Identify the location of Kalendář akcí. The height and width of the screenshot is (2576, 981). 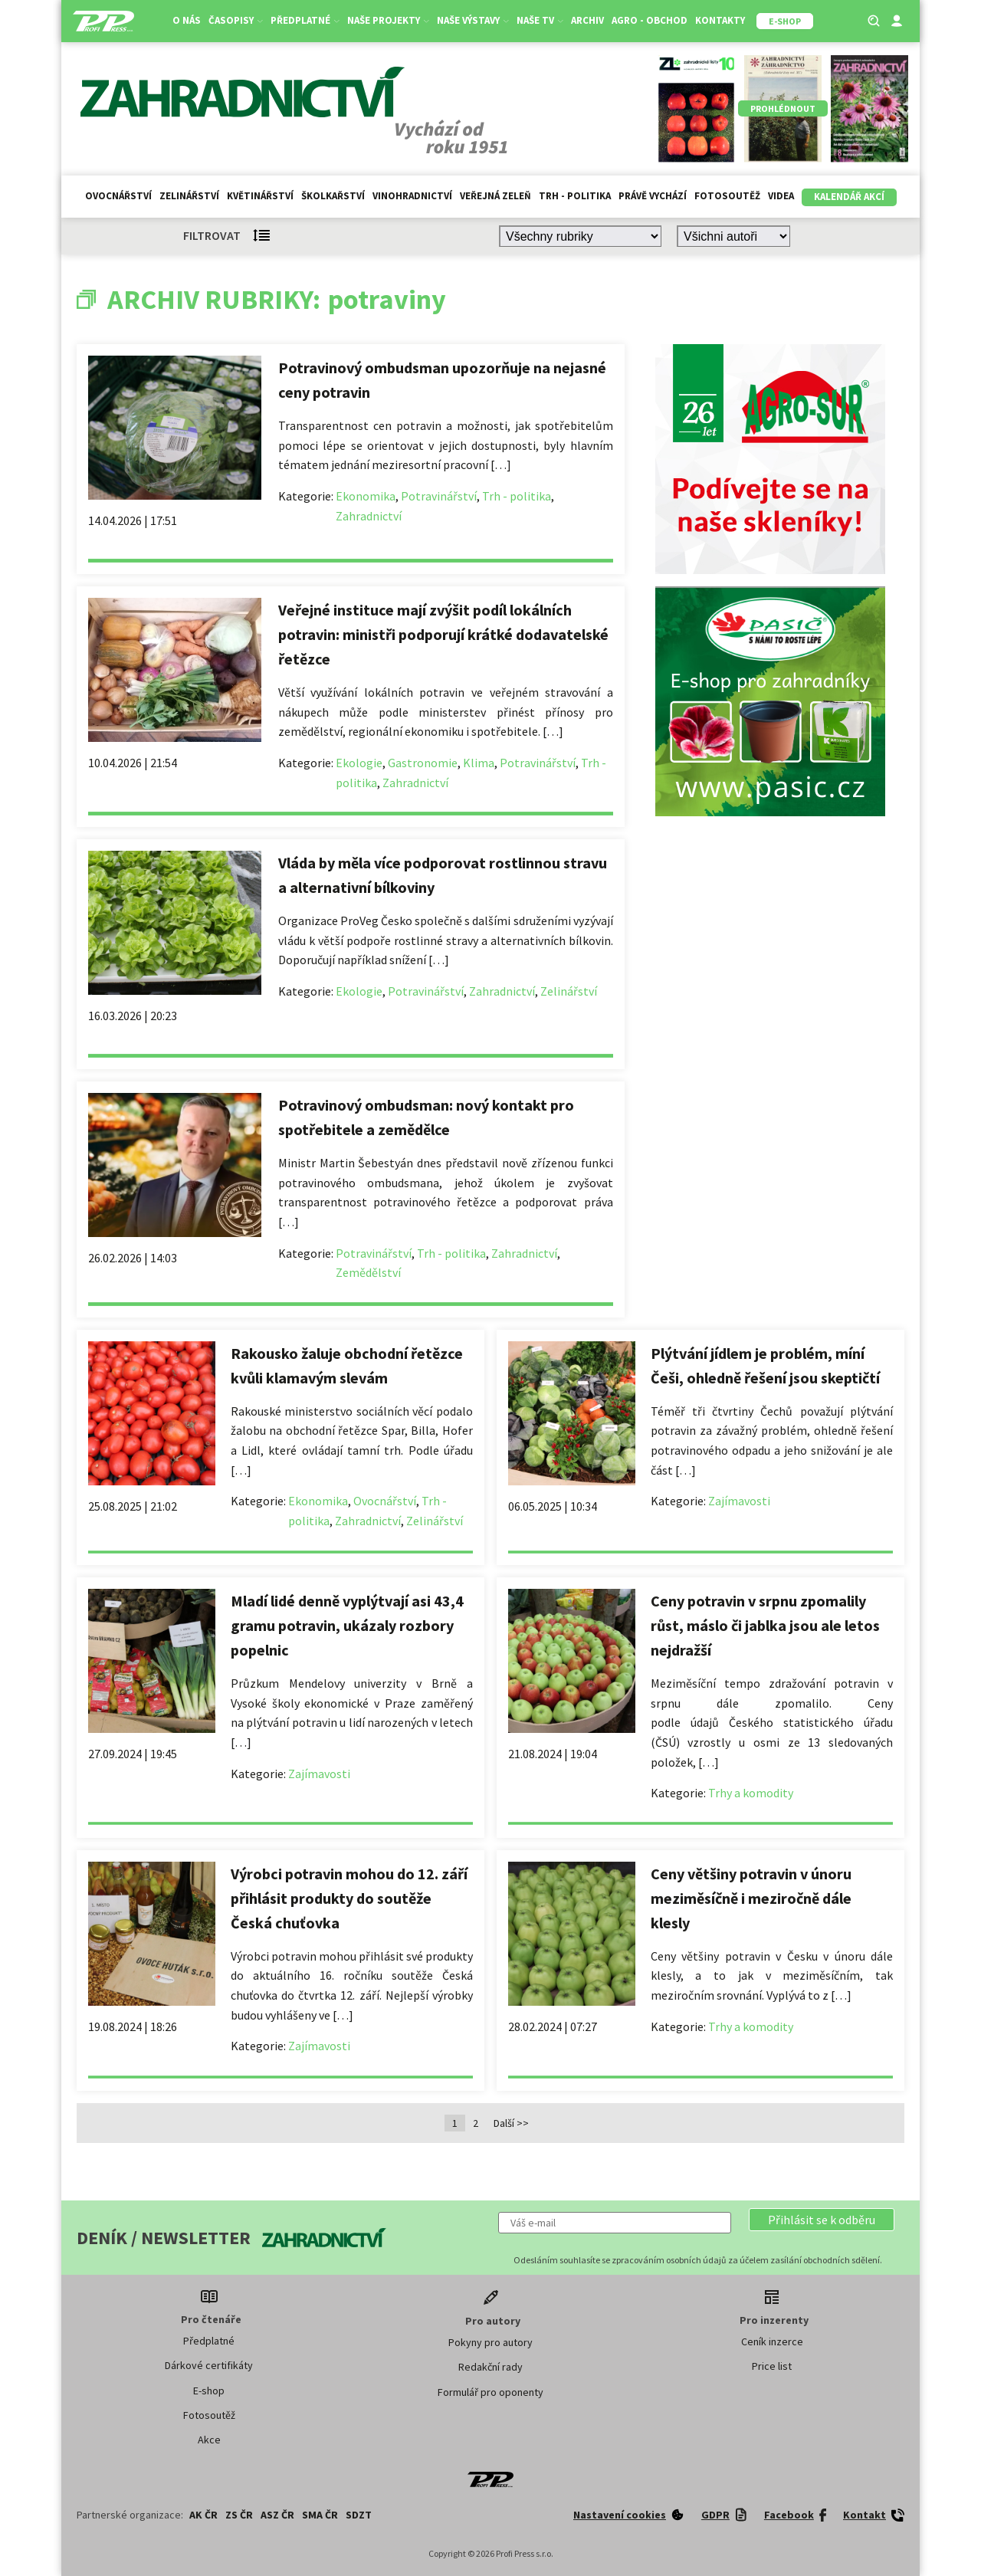
(849, 196).